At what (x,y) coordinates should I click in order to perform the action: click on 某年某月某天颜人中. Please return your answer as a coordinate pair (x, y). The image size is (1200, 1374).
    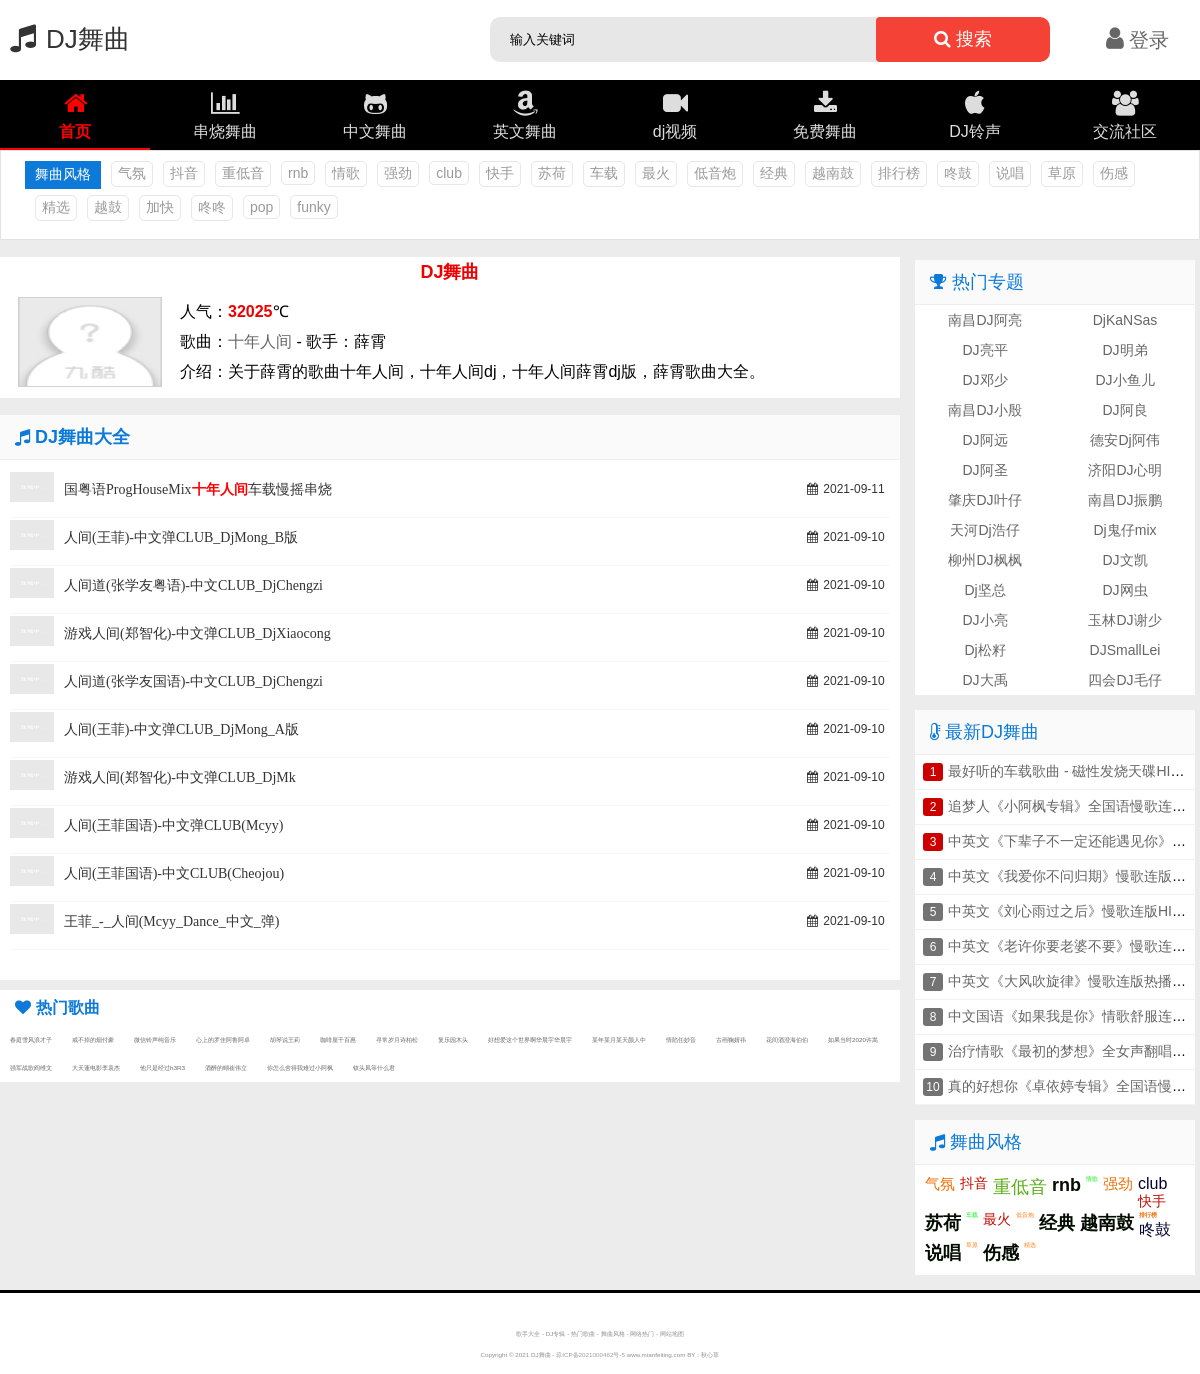
    Looking at the image, I should click on (619, 1039).